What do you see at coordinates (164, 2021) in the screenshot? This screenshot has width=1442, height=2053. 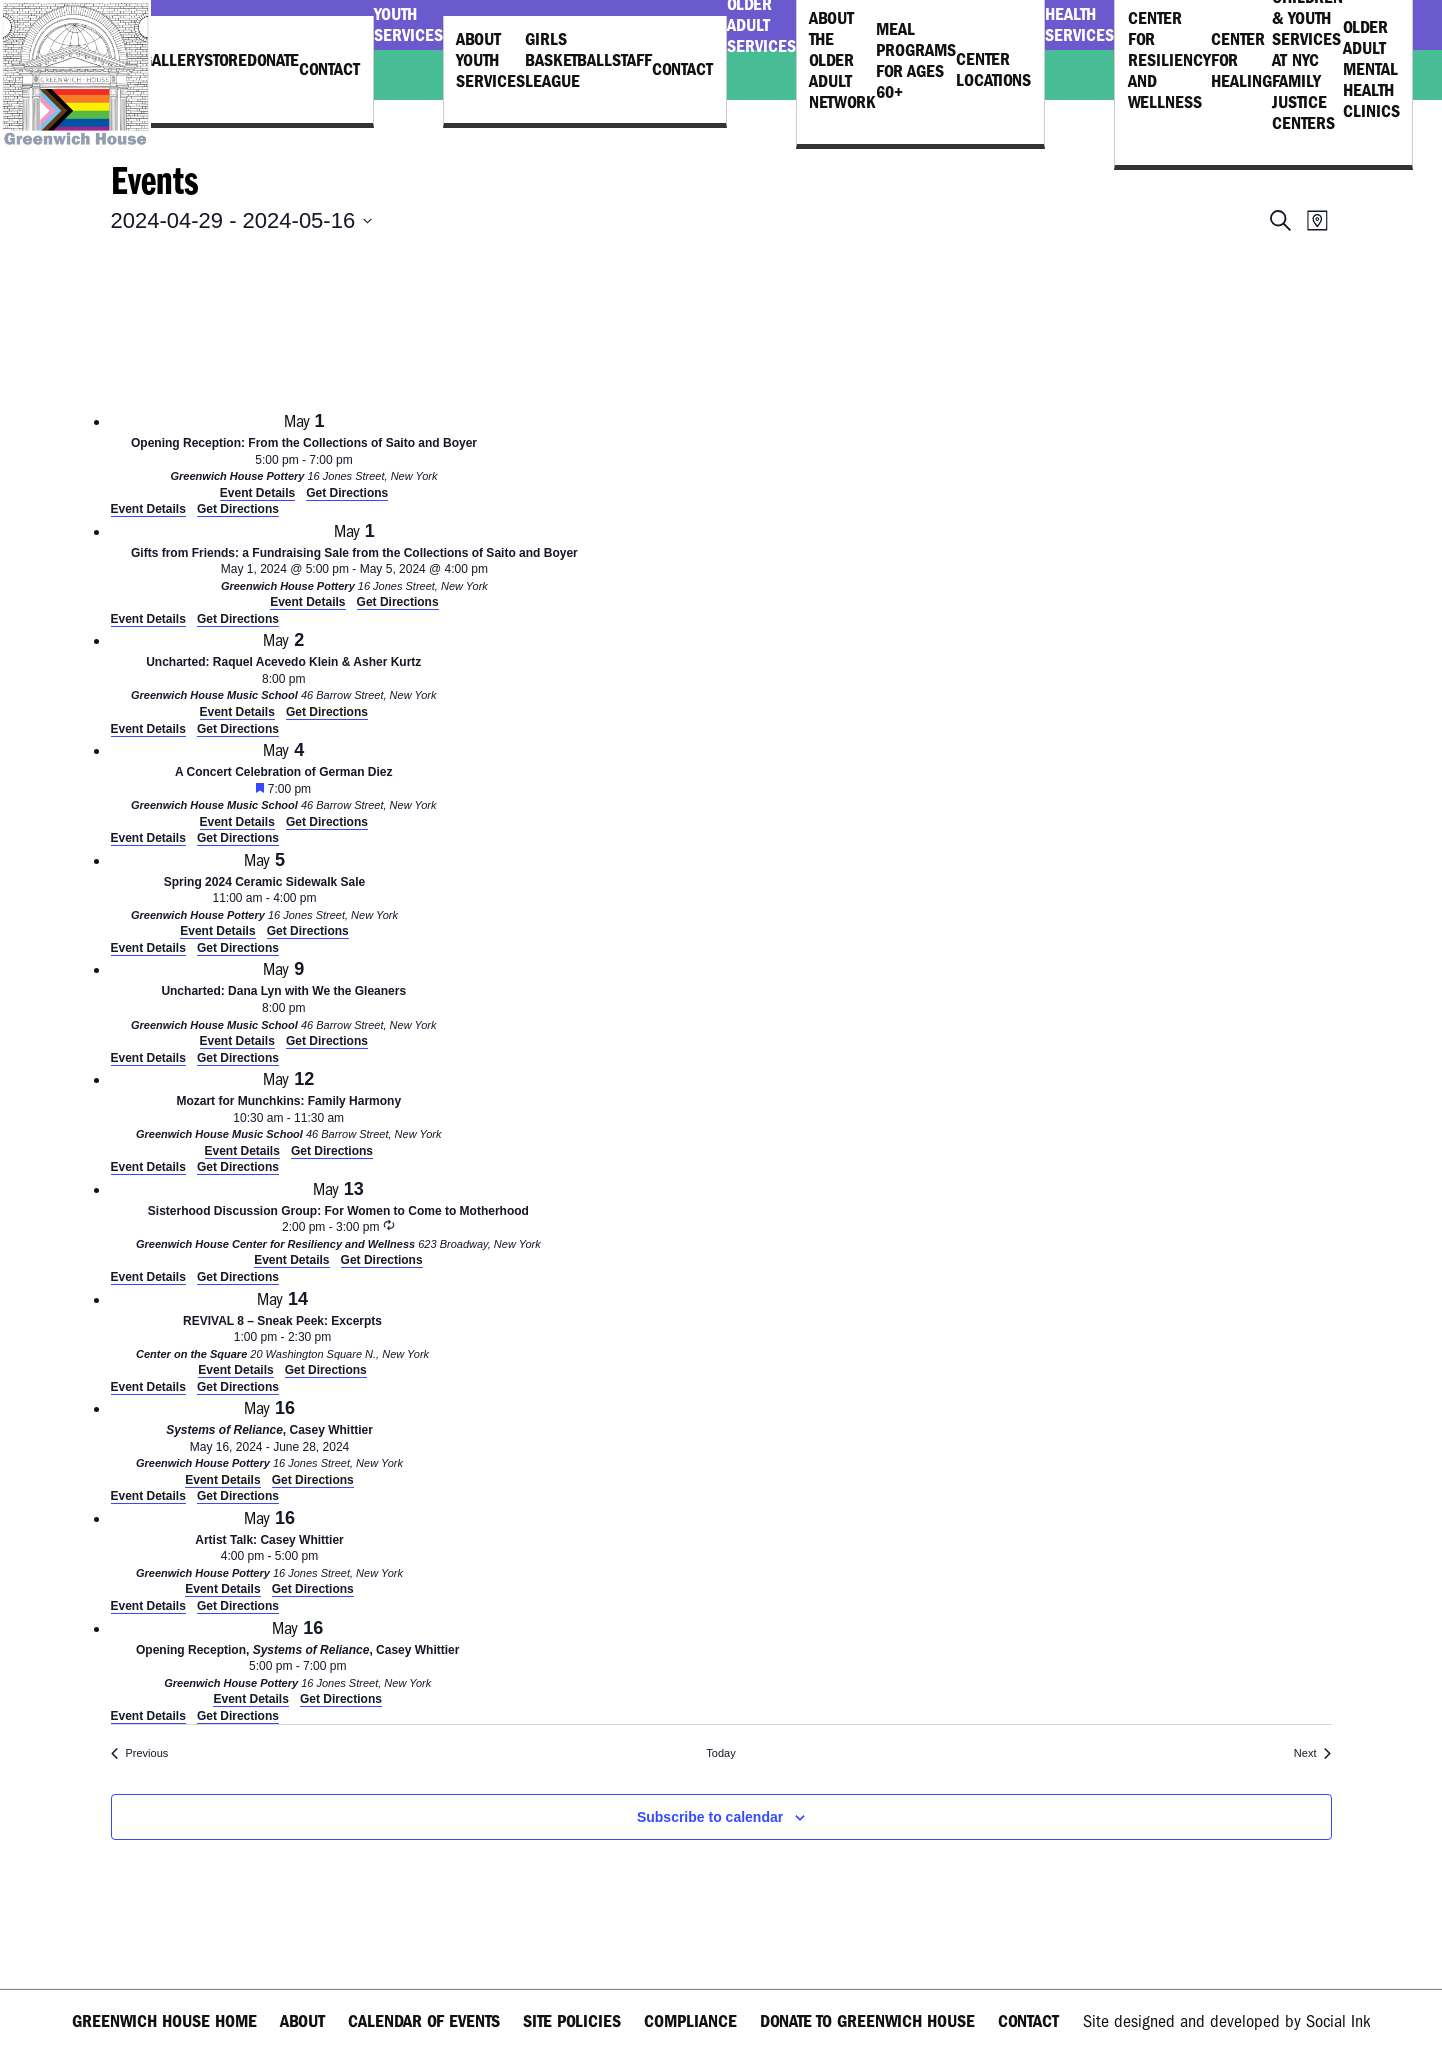 I see `Greenwich House Home` at bounding box center [164, 2021].